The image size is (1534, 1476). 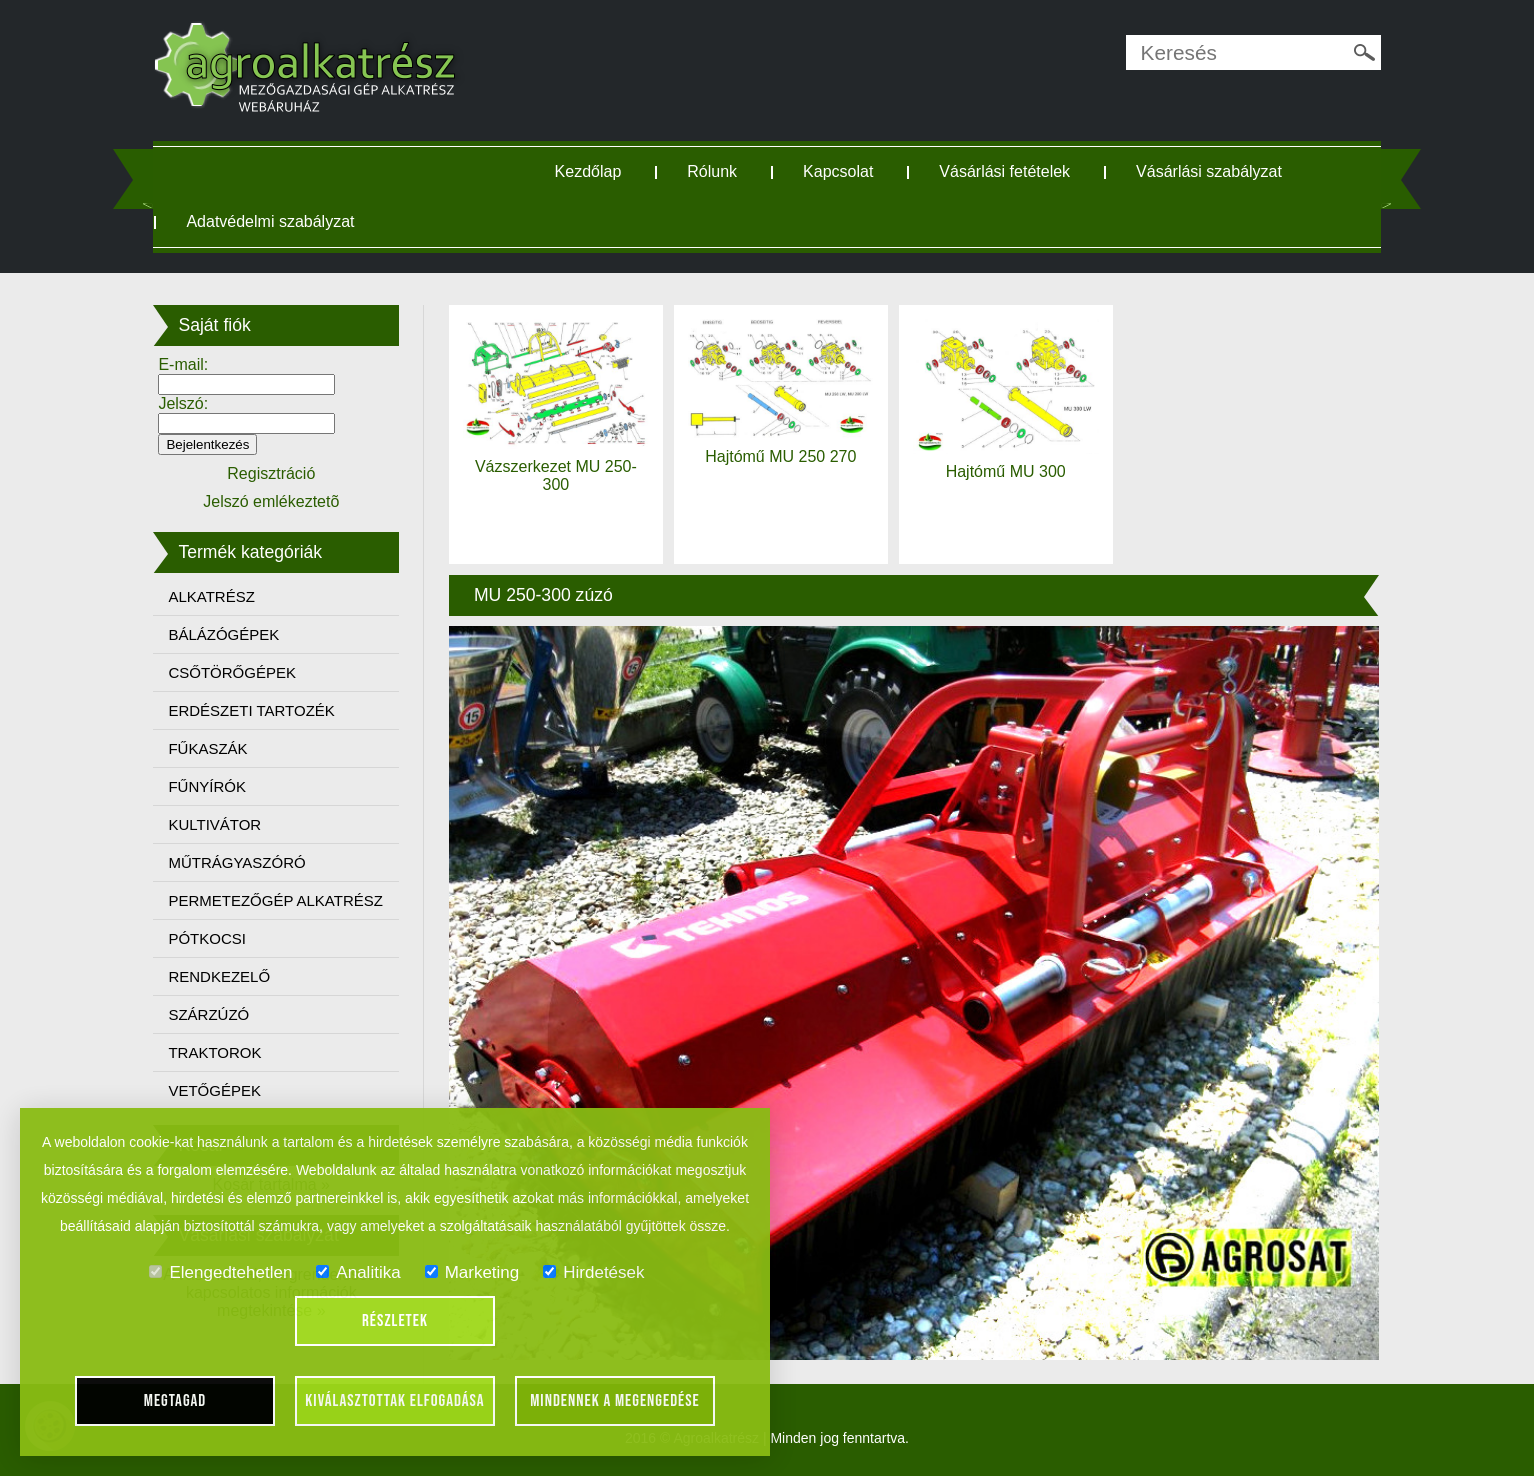 I want to click on VETŐGÉPEK, so click(x=214, y=1090).